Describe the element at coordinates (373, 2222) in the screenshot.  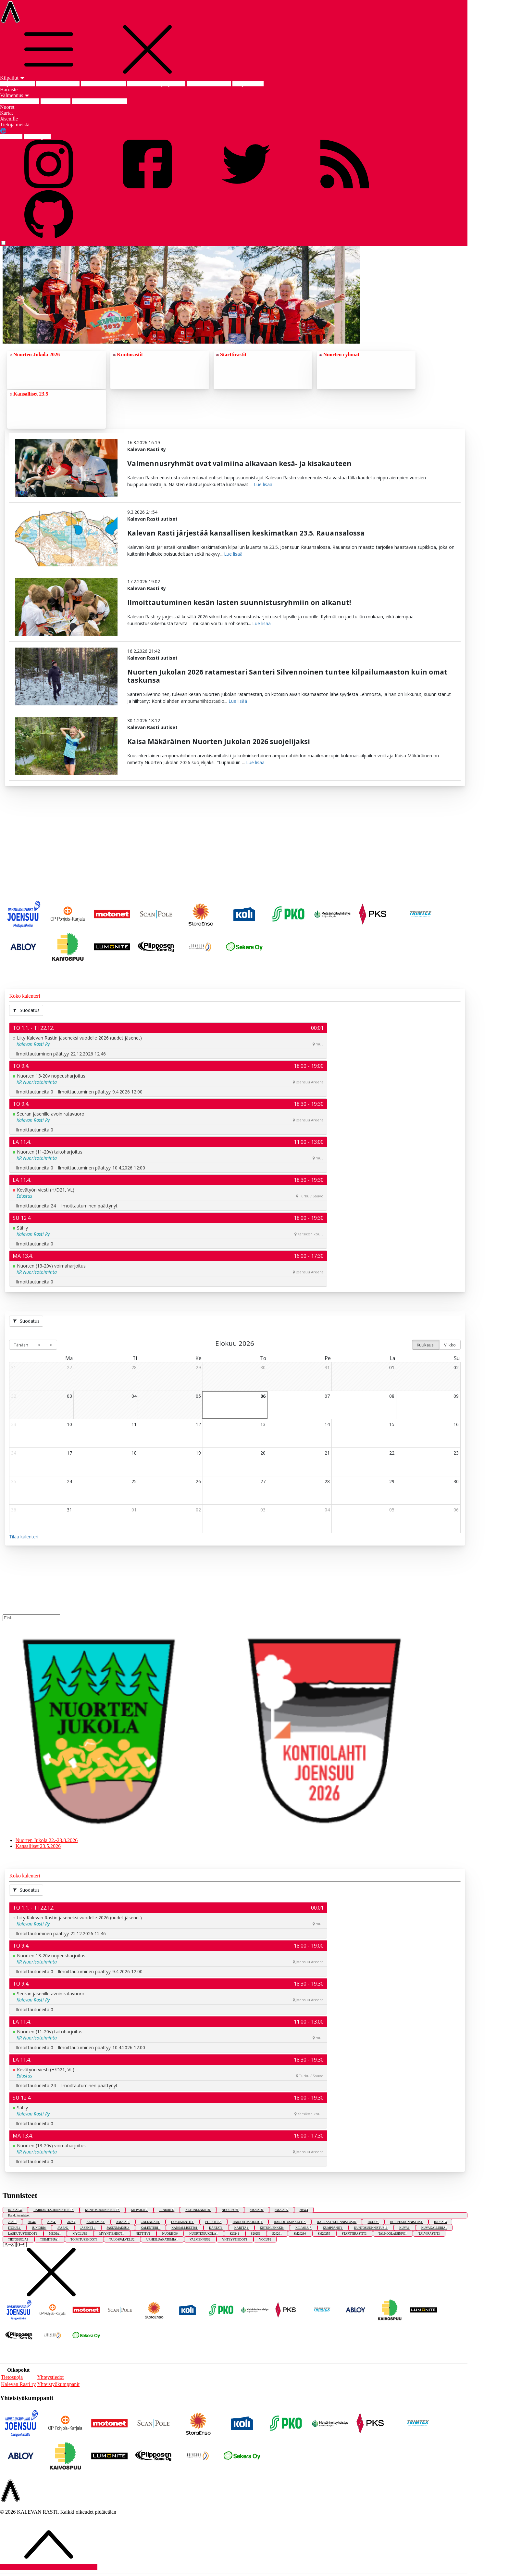
I see `HUGO` at that location.